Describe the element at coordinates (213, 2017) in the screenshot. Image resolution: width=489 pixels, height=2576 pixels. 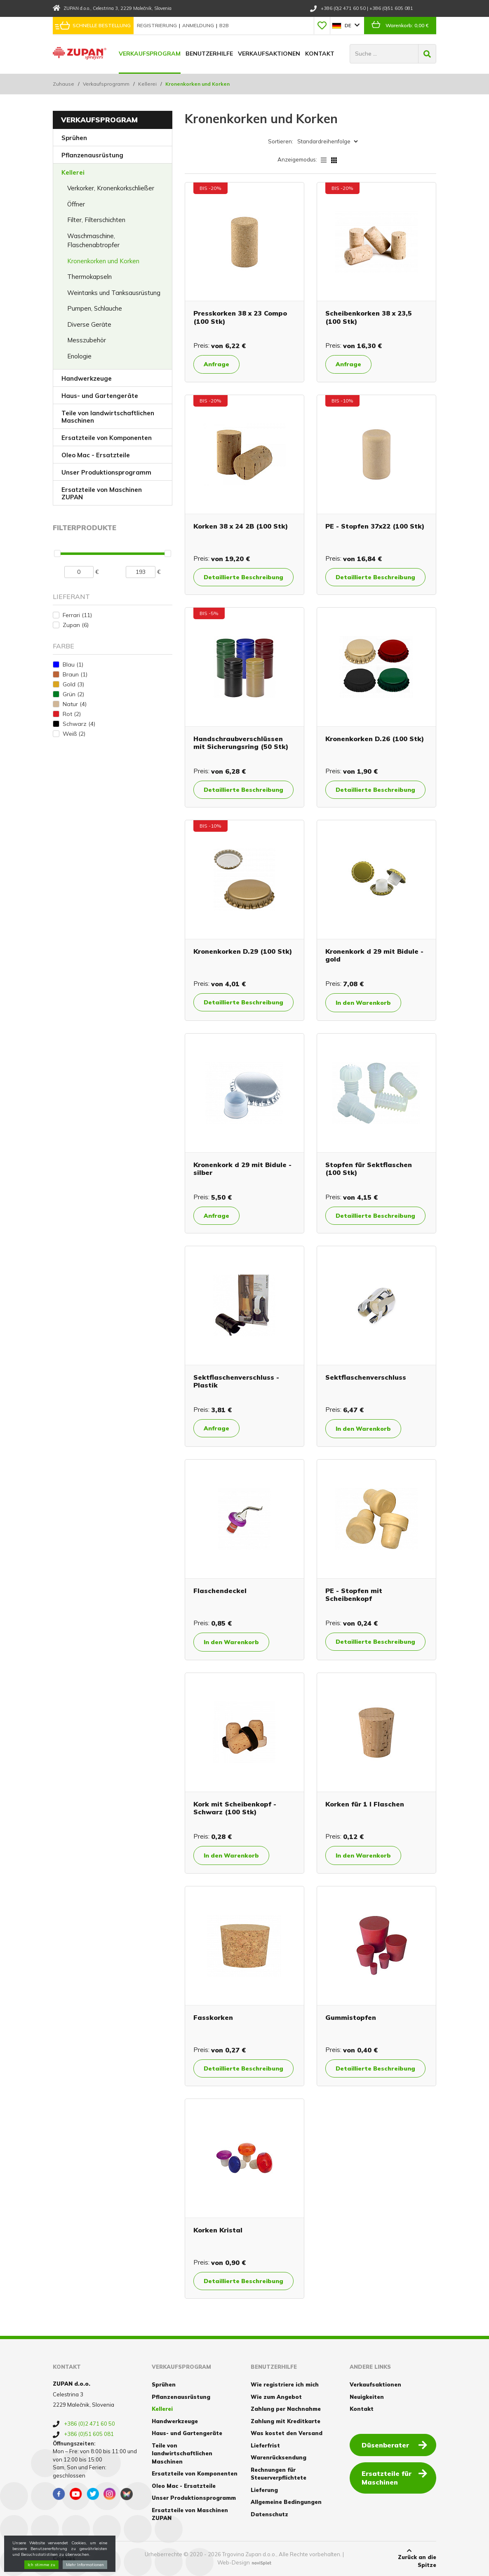
I see `Fasskorken` at that location.